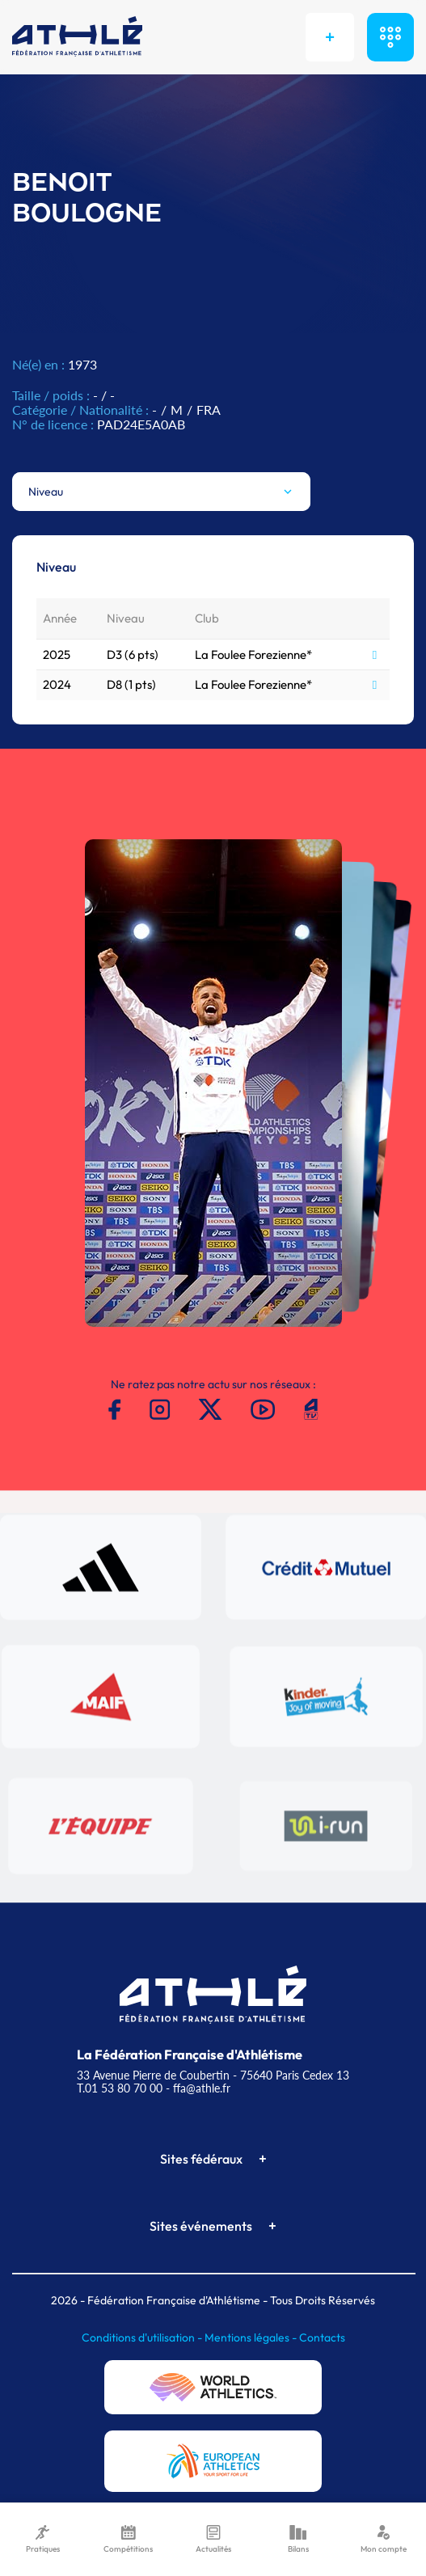 The width and height of the screenshot is (426, 2576). Describe the element at coordinates (143, 2337) in the screenshot. I see `Conditions d'utilisation -` at that location.